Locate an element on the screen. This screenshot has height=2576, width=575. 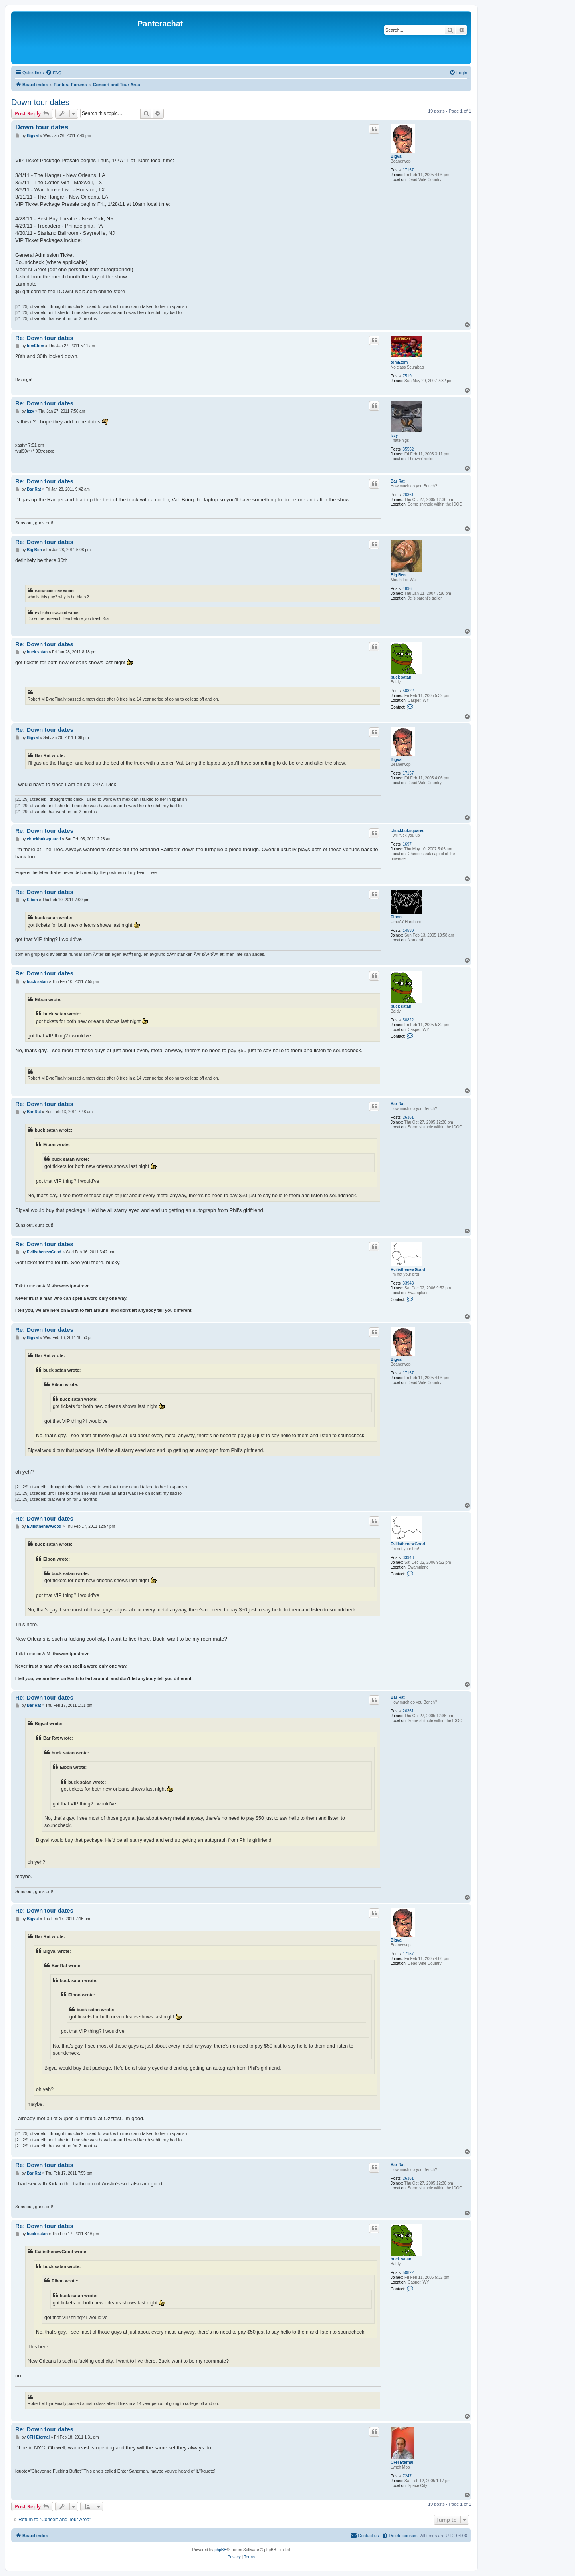
Big Ben is located at coordinates (398, 575).